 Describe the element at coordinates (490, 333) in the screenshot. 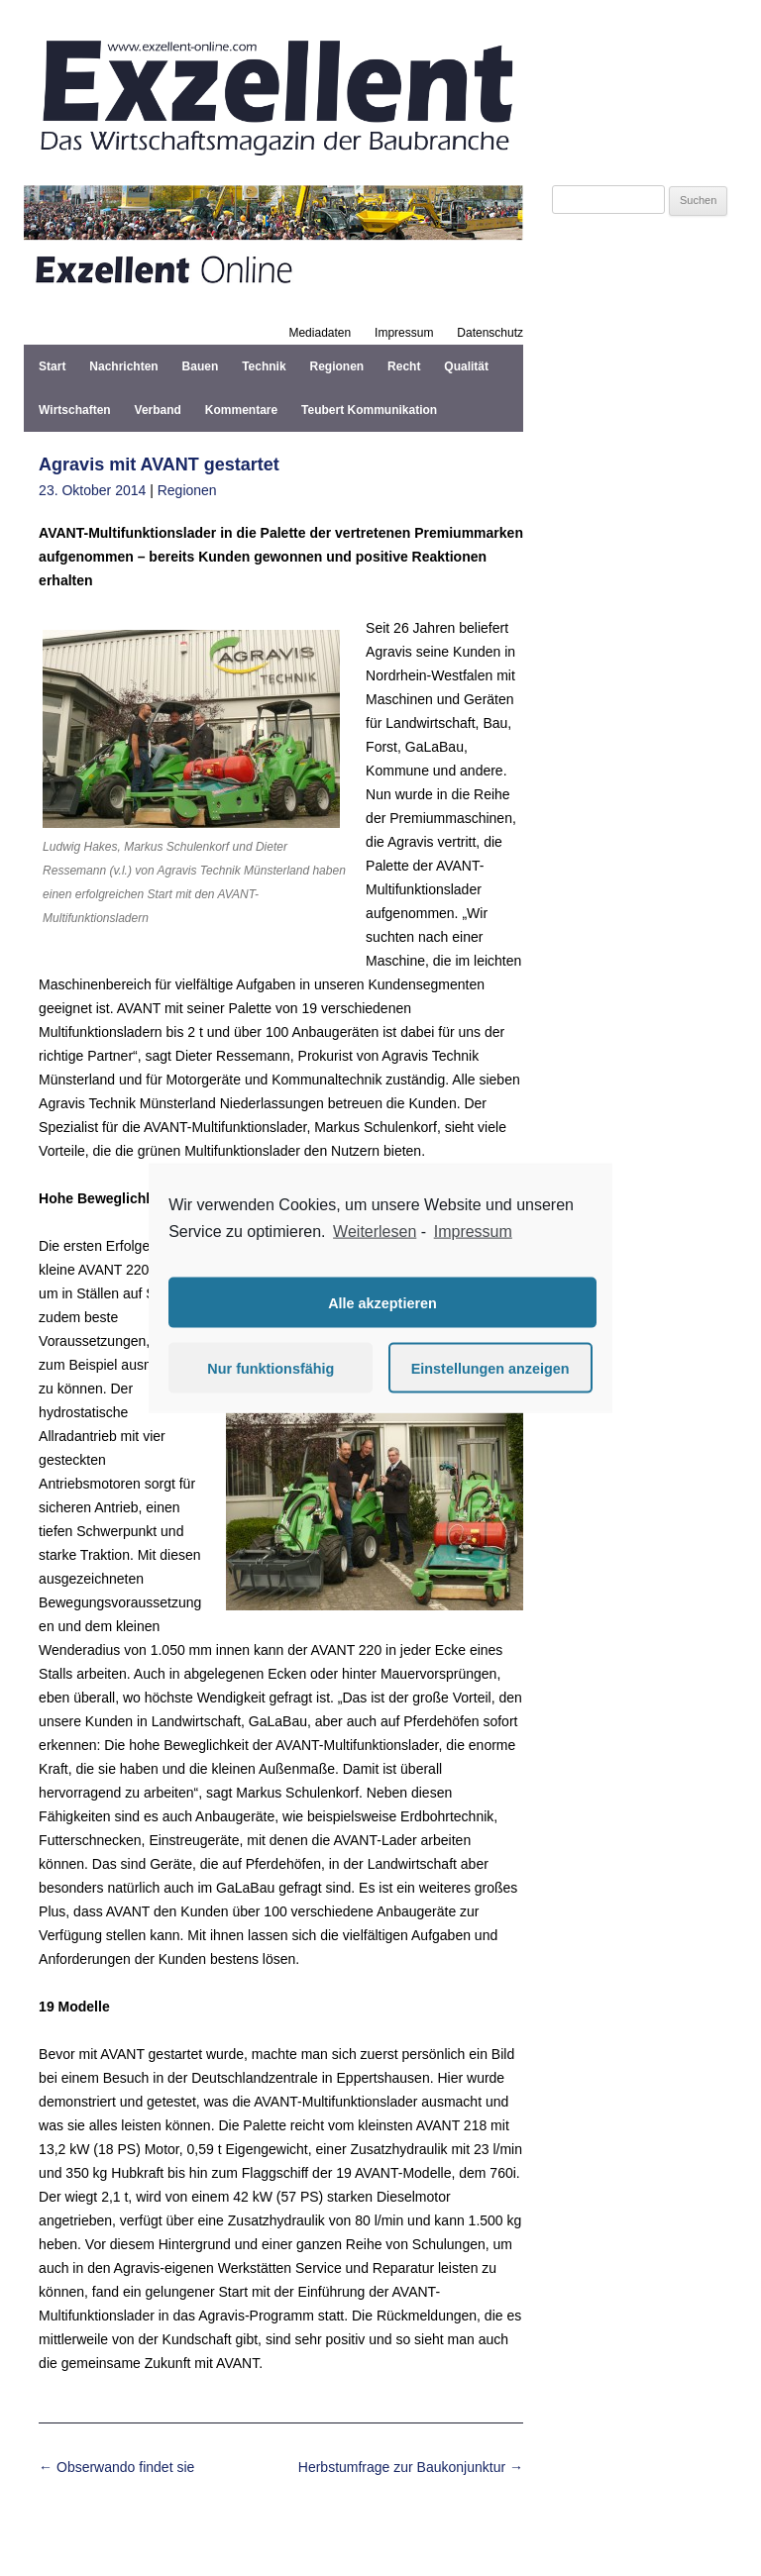

I see `Datenschutz` at that location.